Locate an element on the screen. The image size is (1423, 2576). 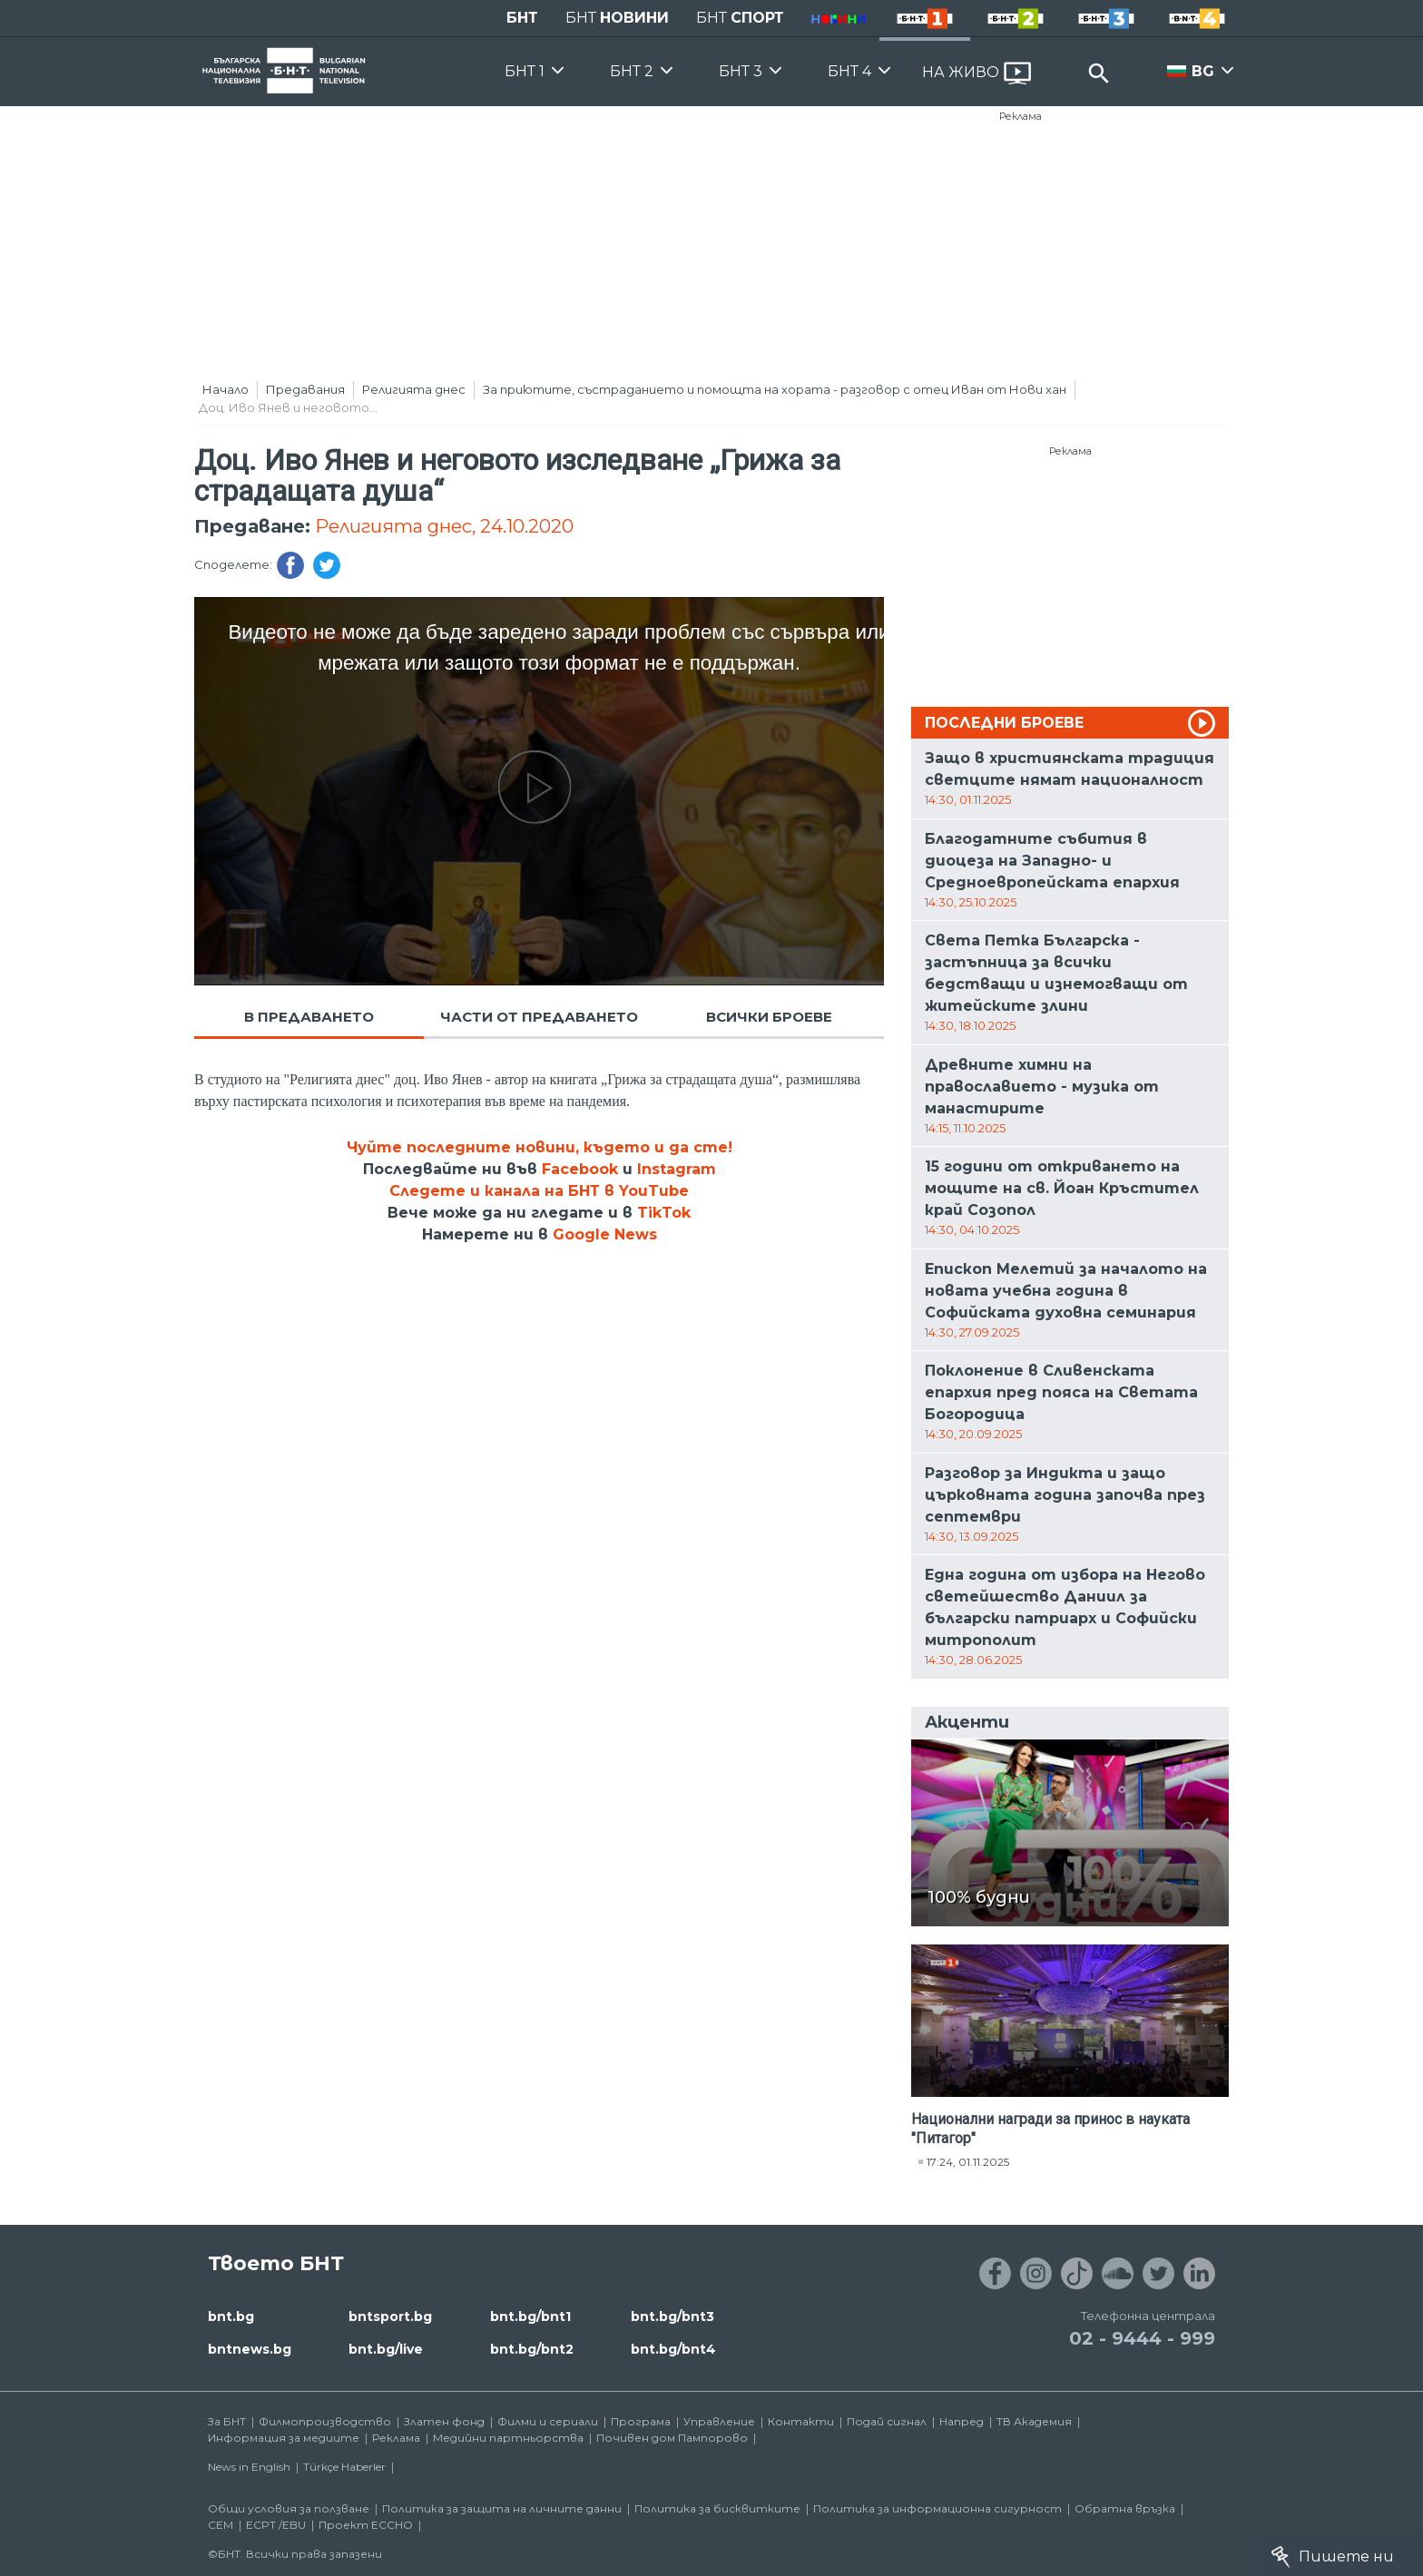
Подай сигнал is located at coordinates (887, 2421).